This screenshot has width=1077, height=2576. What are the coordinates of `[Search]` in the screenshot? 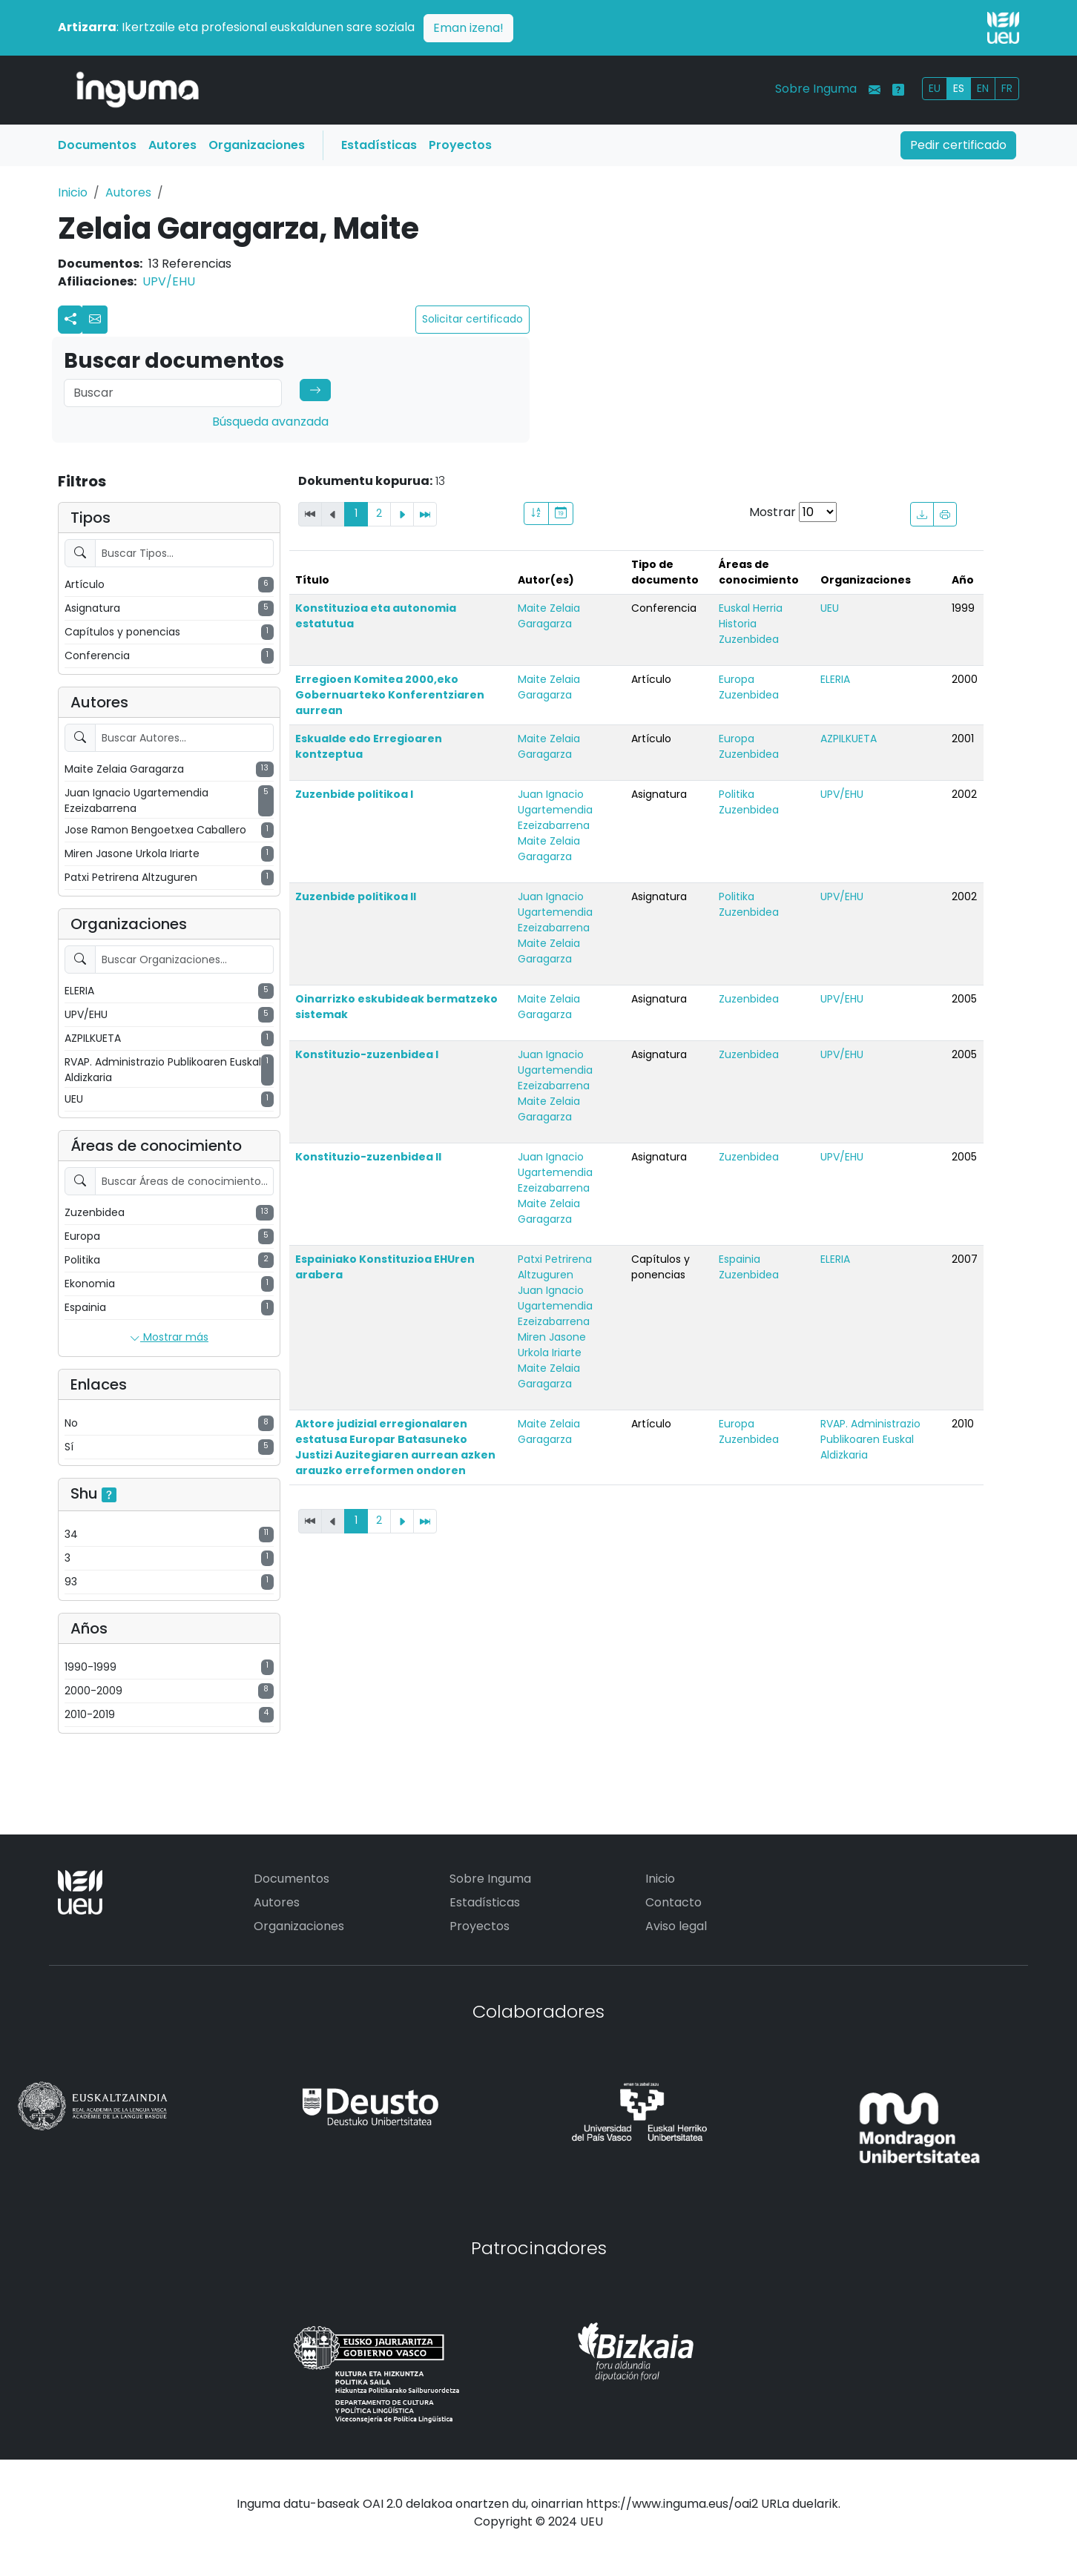 It's located at (173, 393).